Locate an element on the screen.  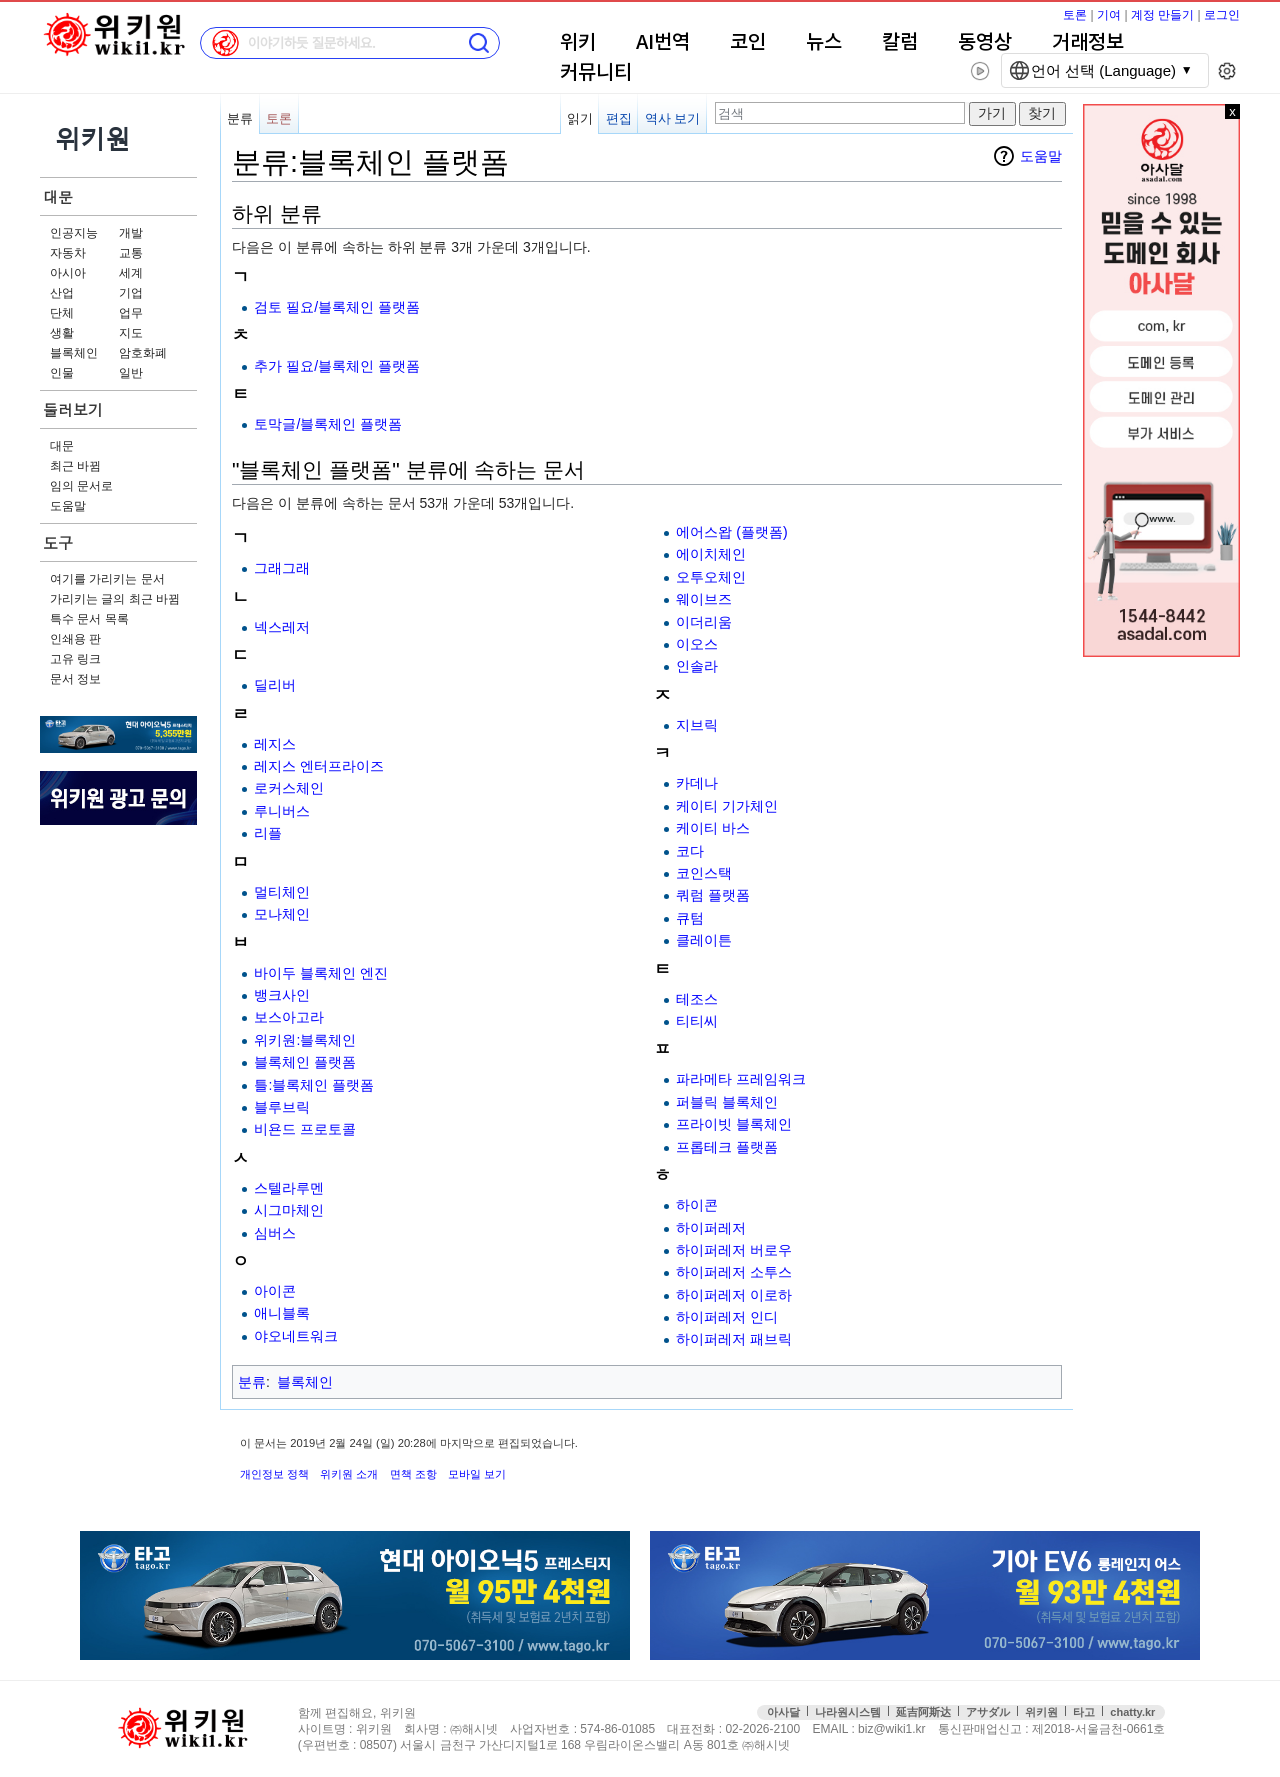
비욘드 프로토콜 is located at coordinates (305, 1129).